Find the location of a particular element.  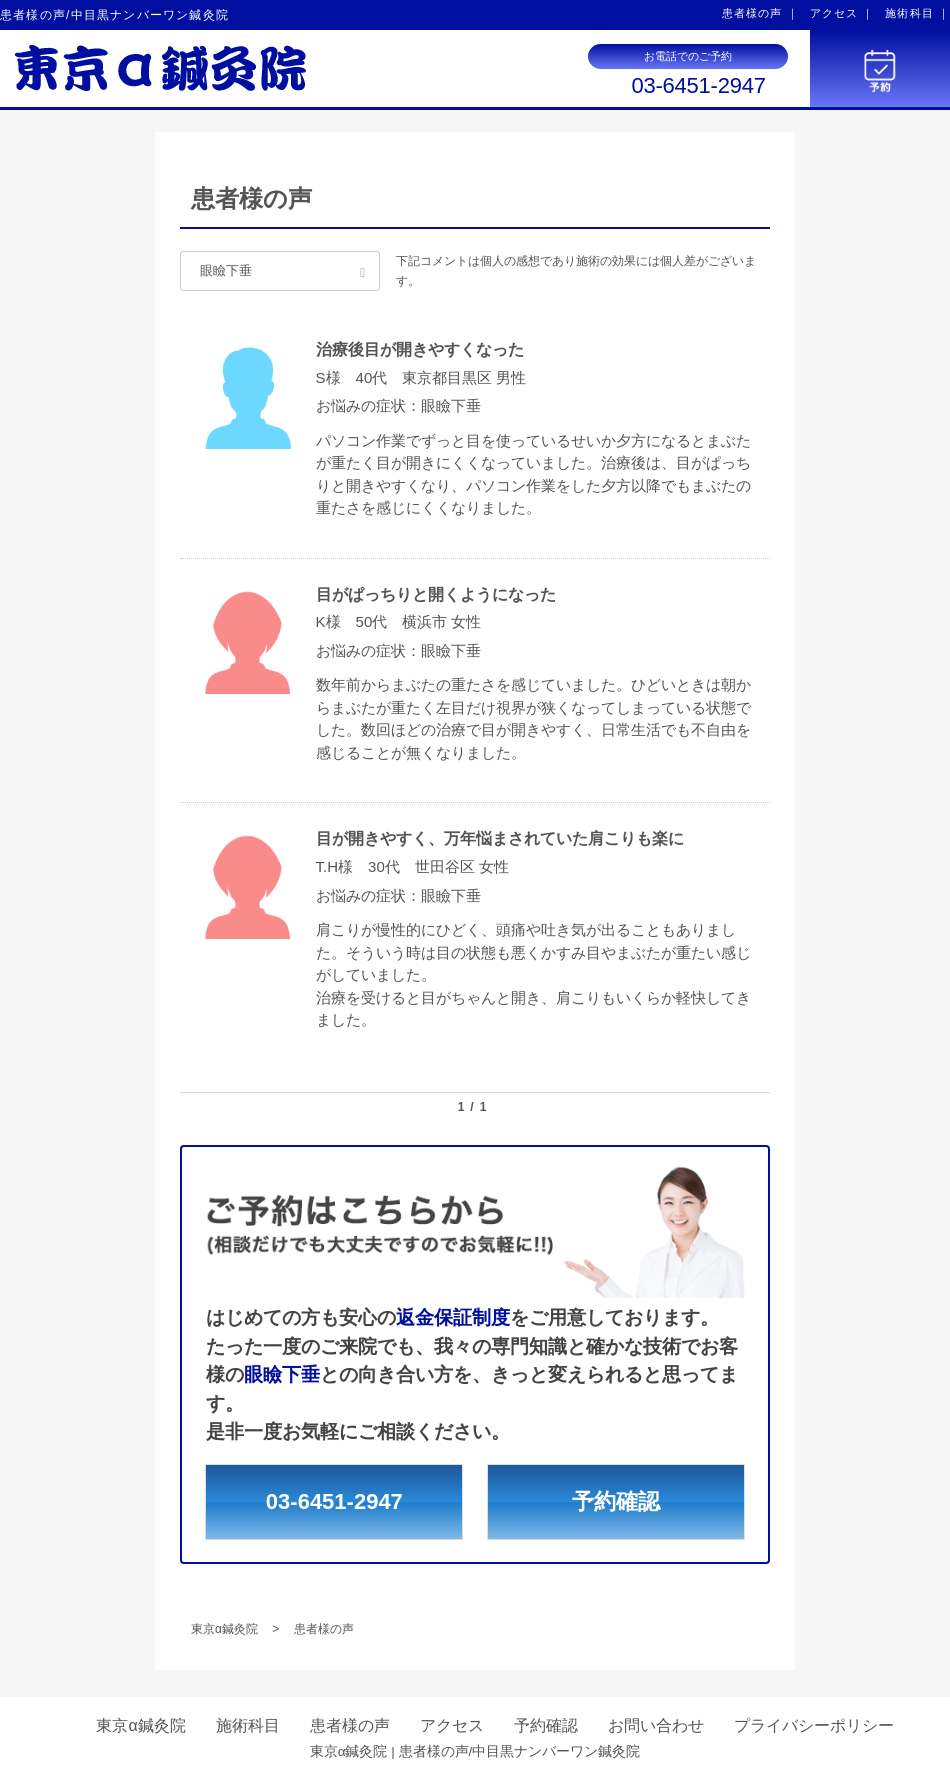

アクセス is located at coordinates (452, 1725).